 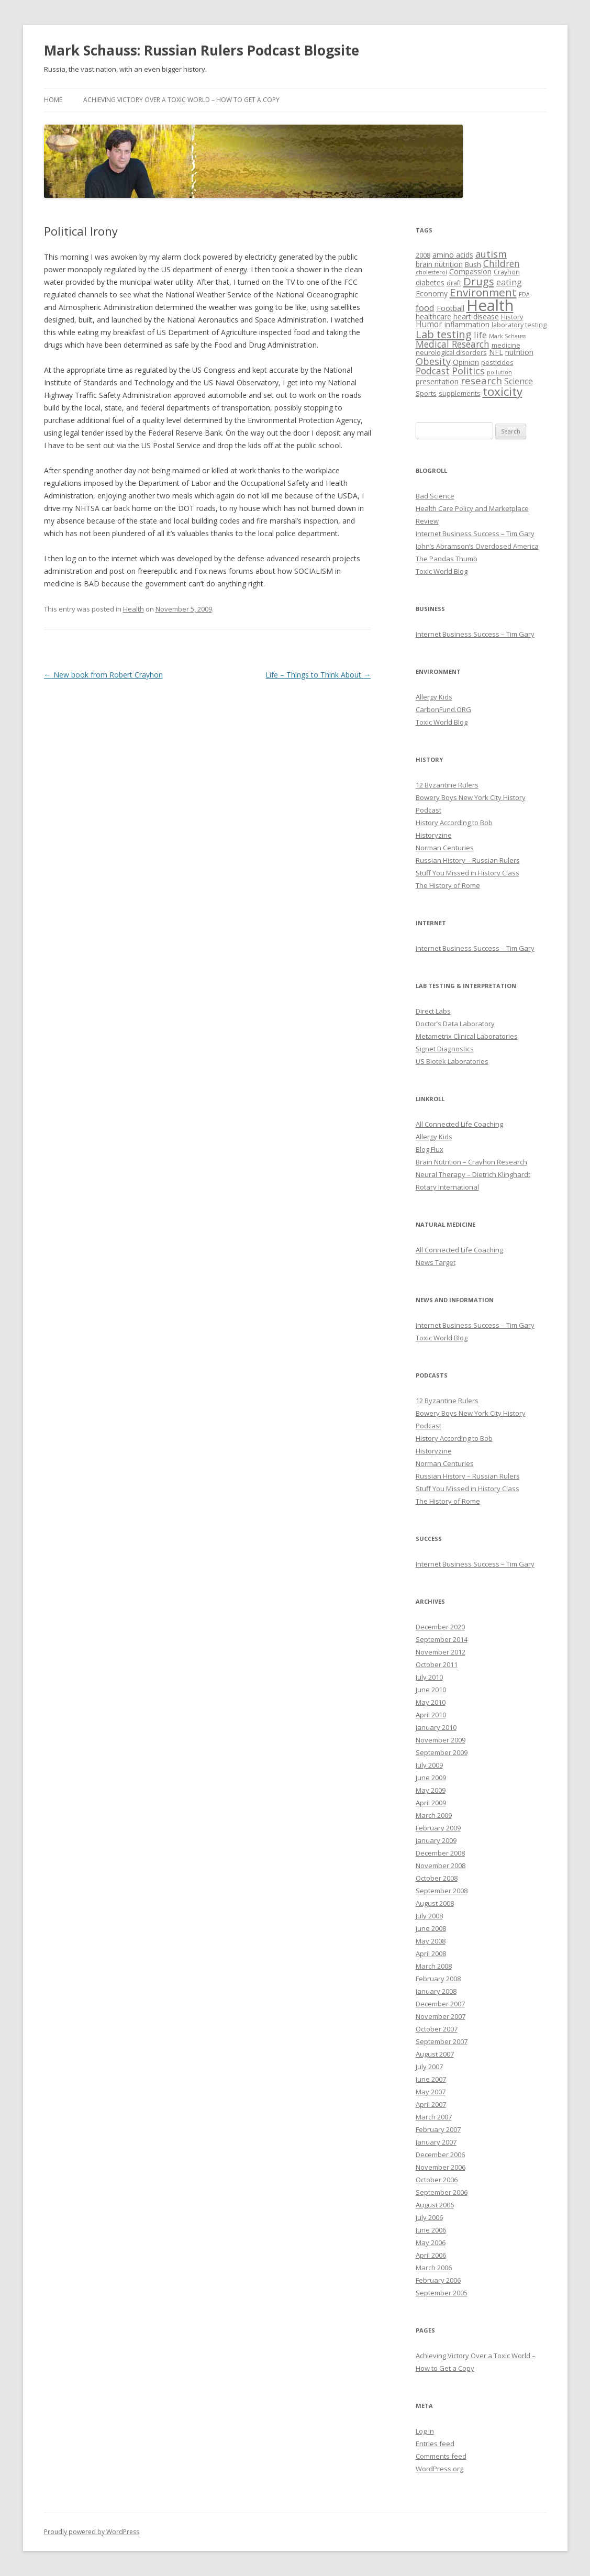 I want to click on Science [Science (5 items)], so click(x=518, y=381).